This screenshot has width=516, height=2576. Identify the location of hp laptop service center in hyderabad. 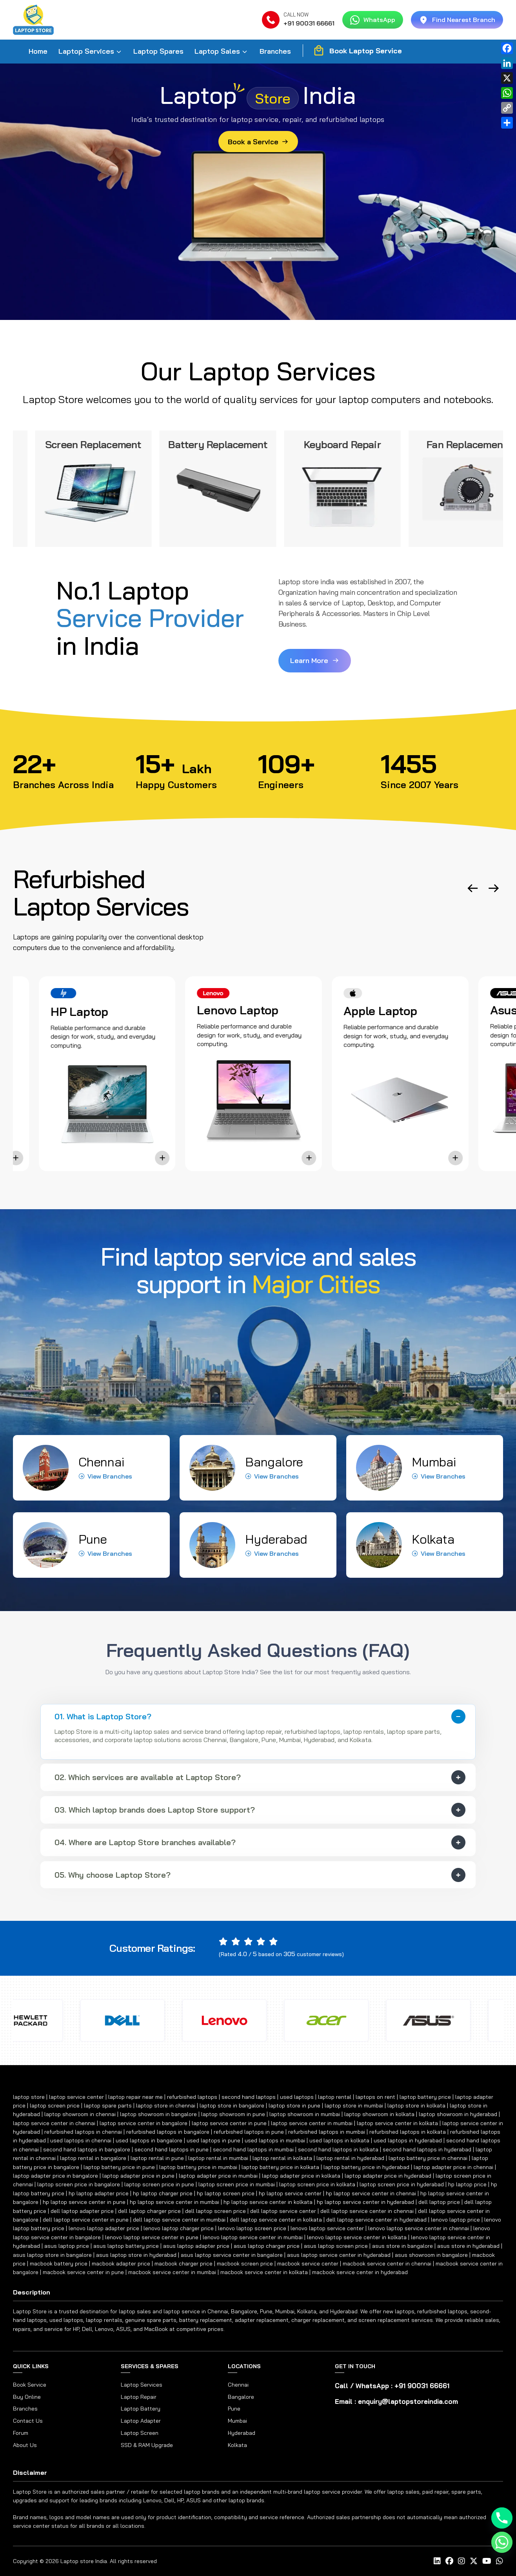
(365, 2201).